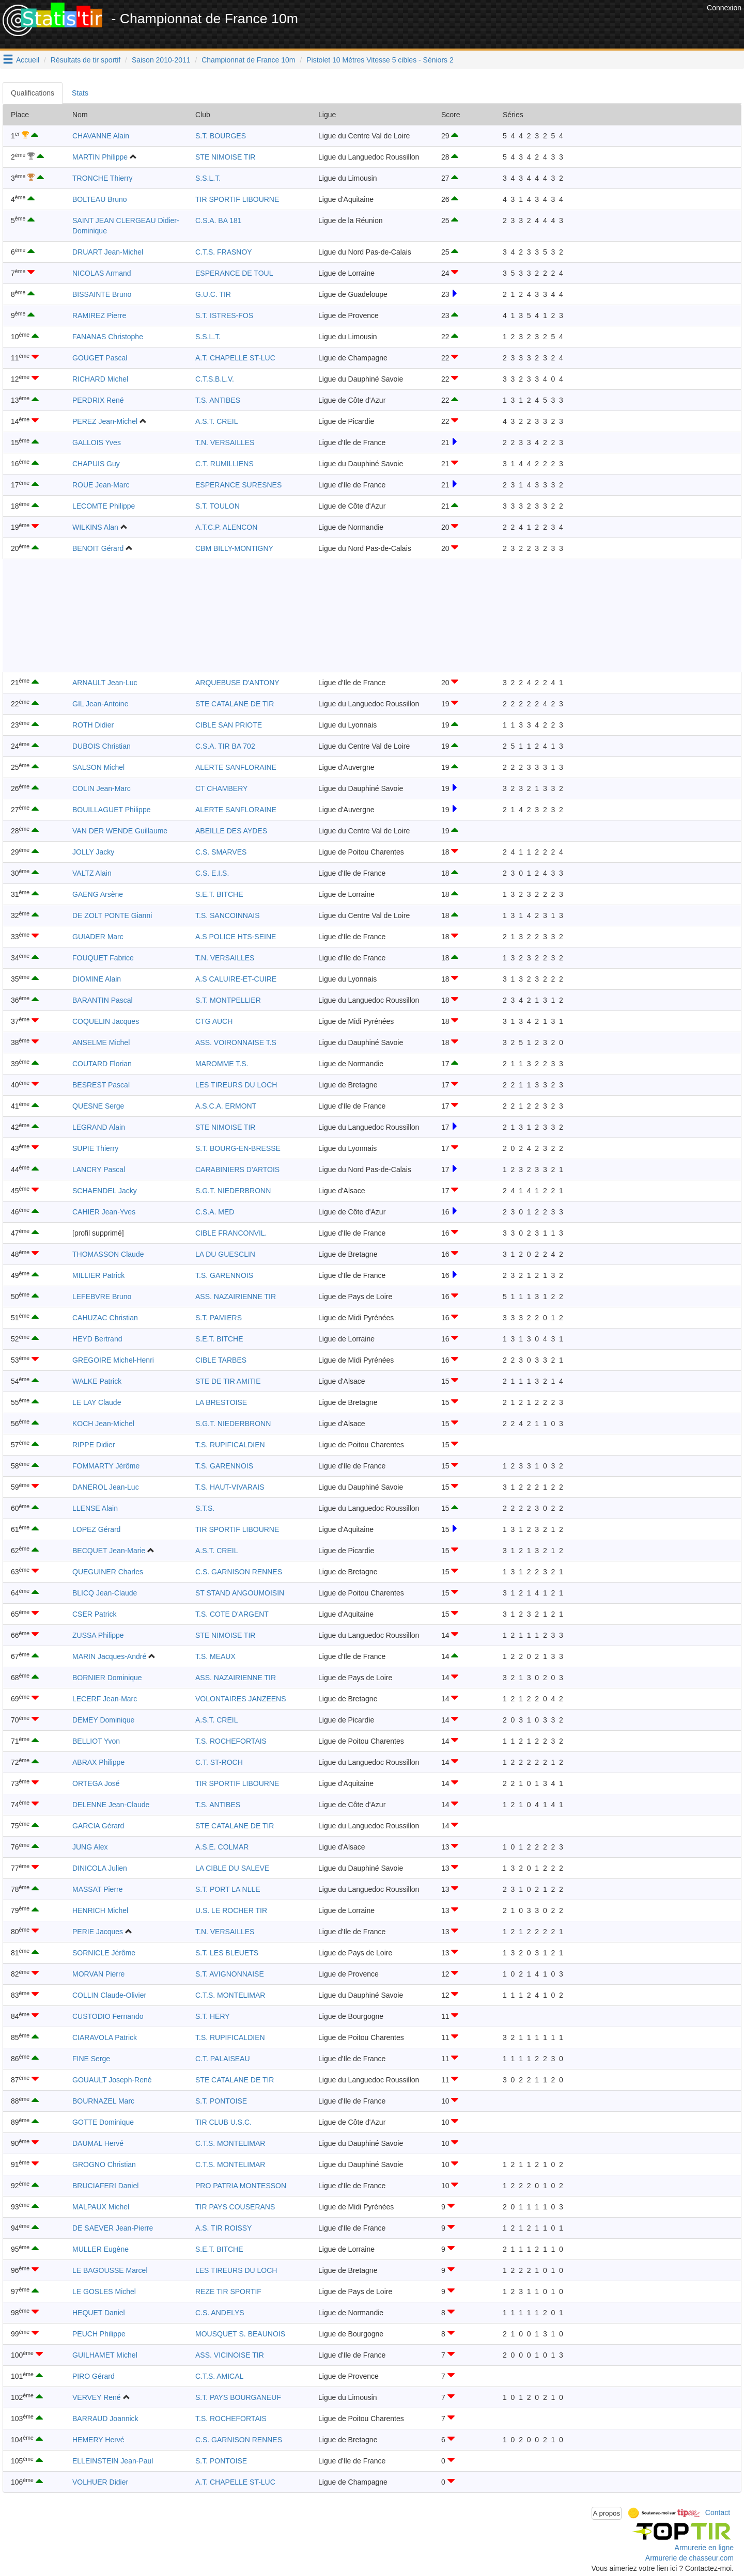  What do you see at coordinates (221, 788) in the screenshot?
I see `CT CHAMBERY` at bounding box center [221, 788].